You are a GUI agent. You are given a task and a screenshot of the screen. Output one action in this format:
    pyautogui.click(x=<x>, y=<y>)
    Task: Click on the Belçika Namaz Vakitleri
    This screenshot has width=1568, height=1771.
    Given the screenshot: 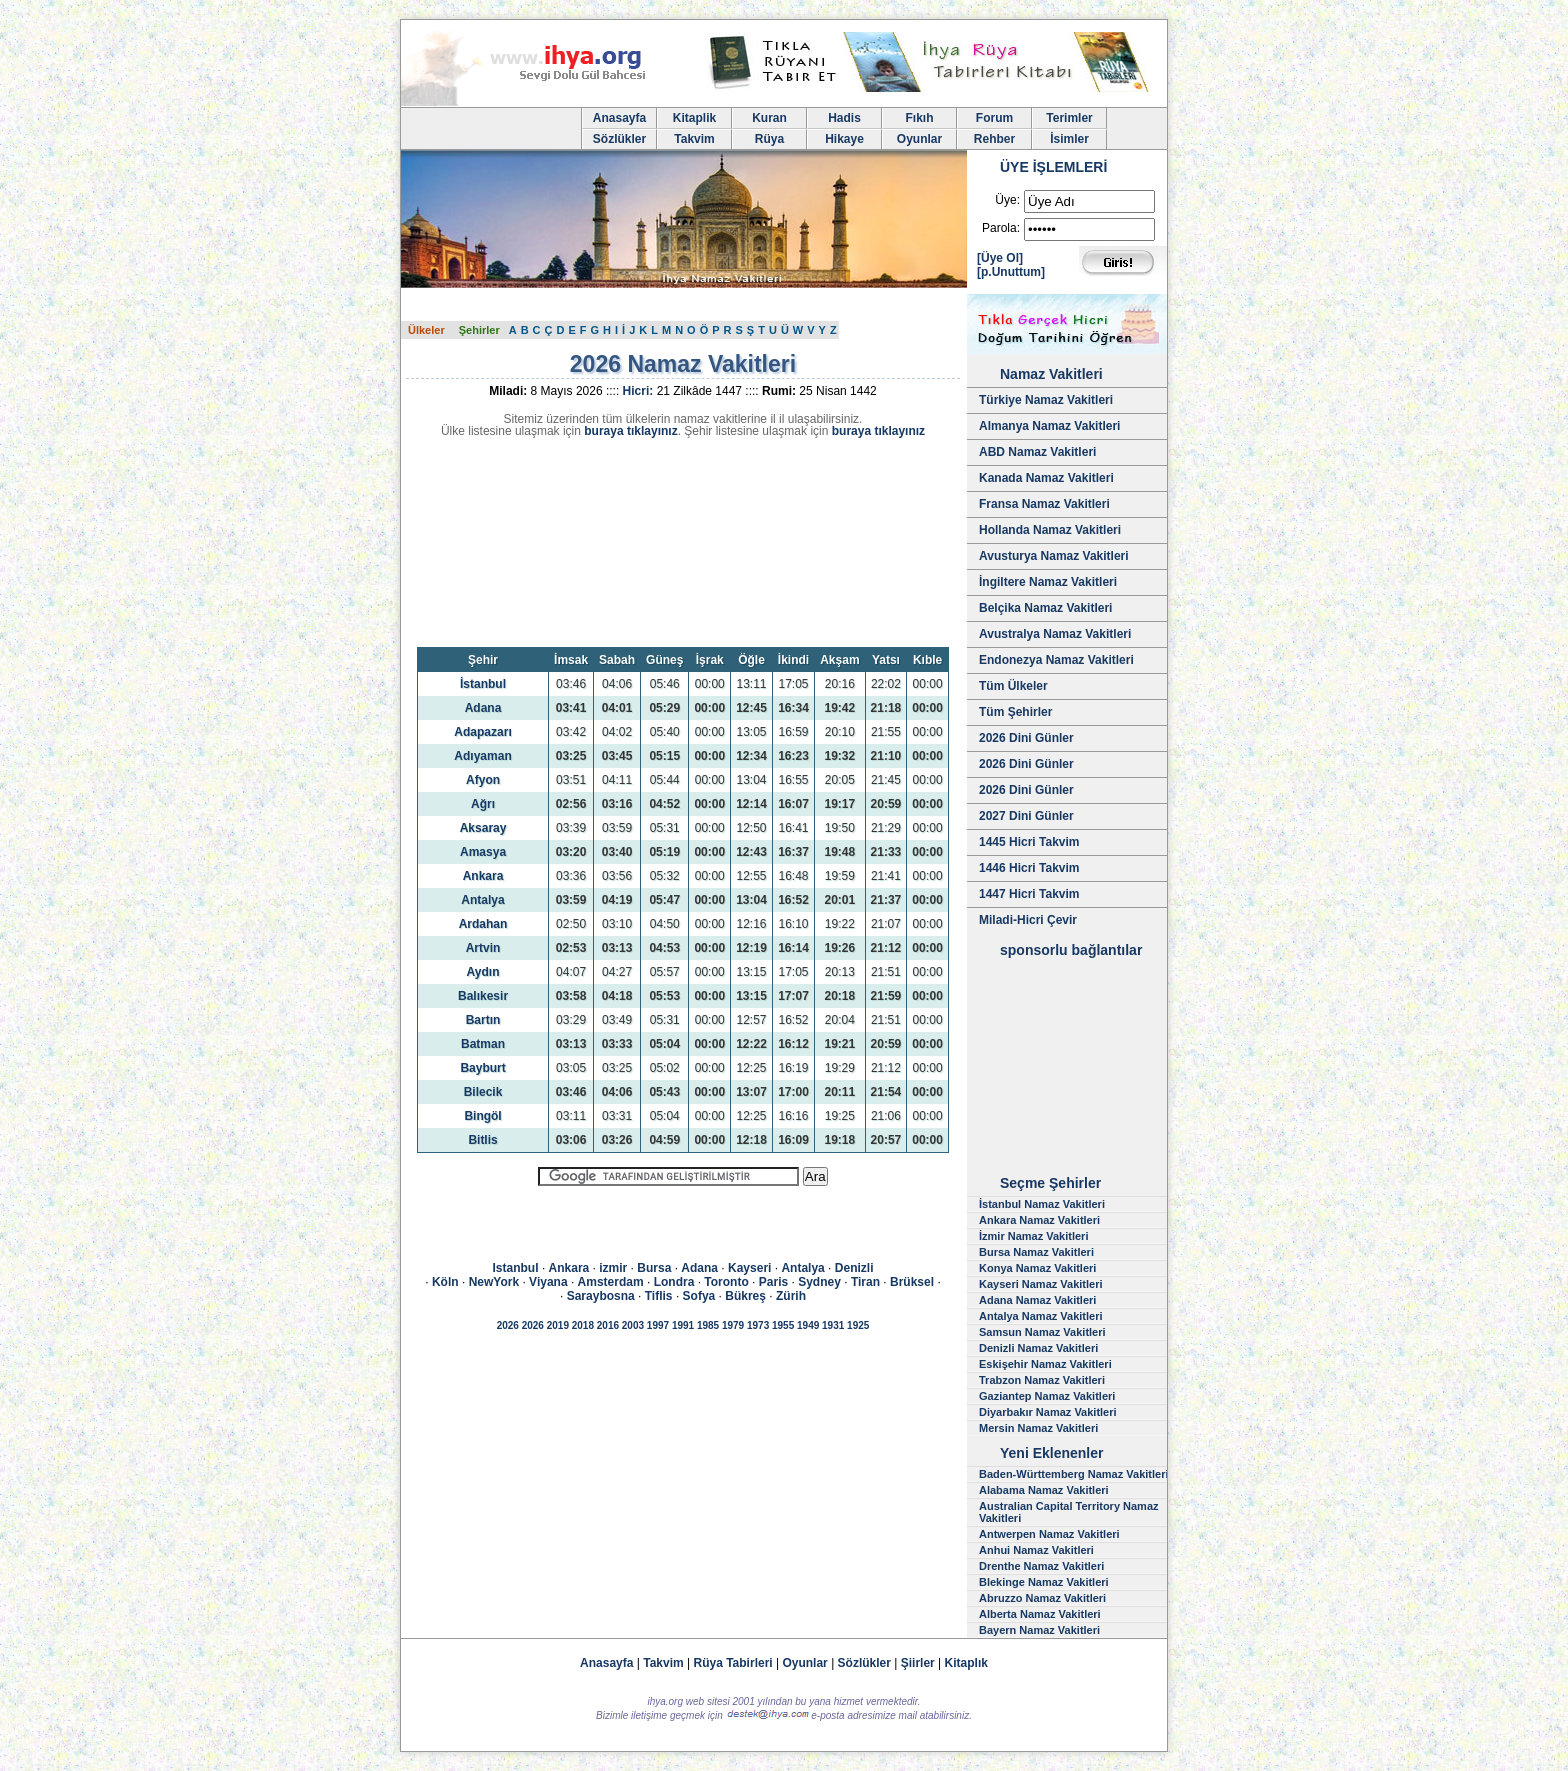 What is the action you would take?
    pyautogui.click(x=1045, y=608)
    